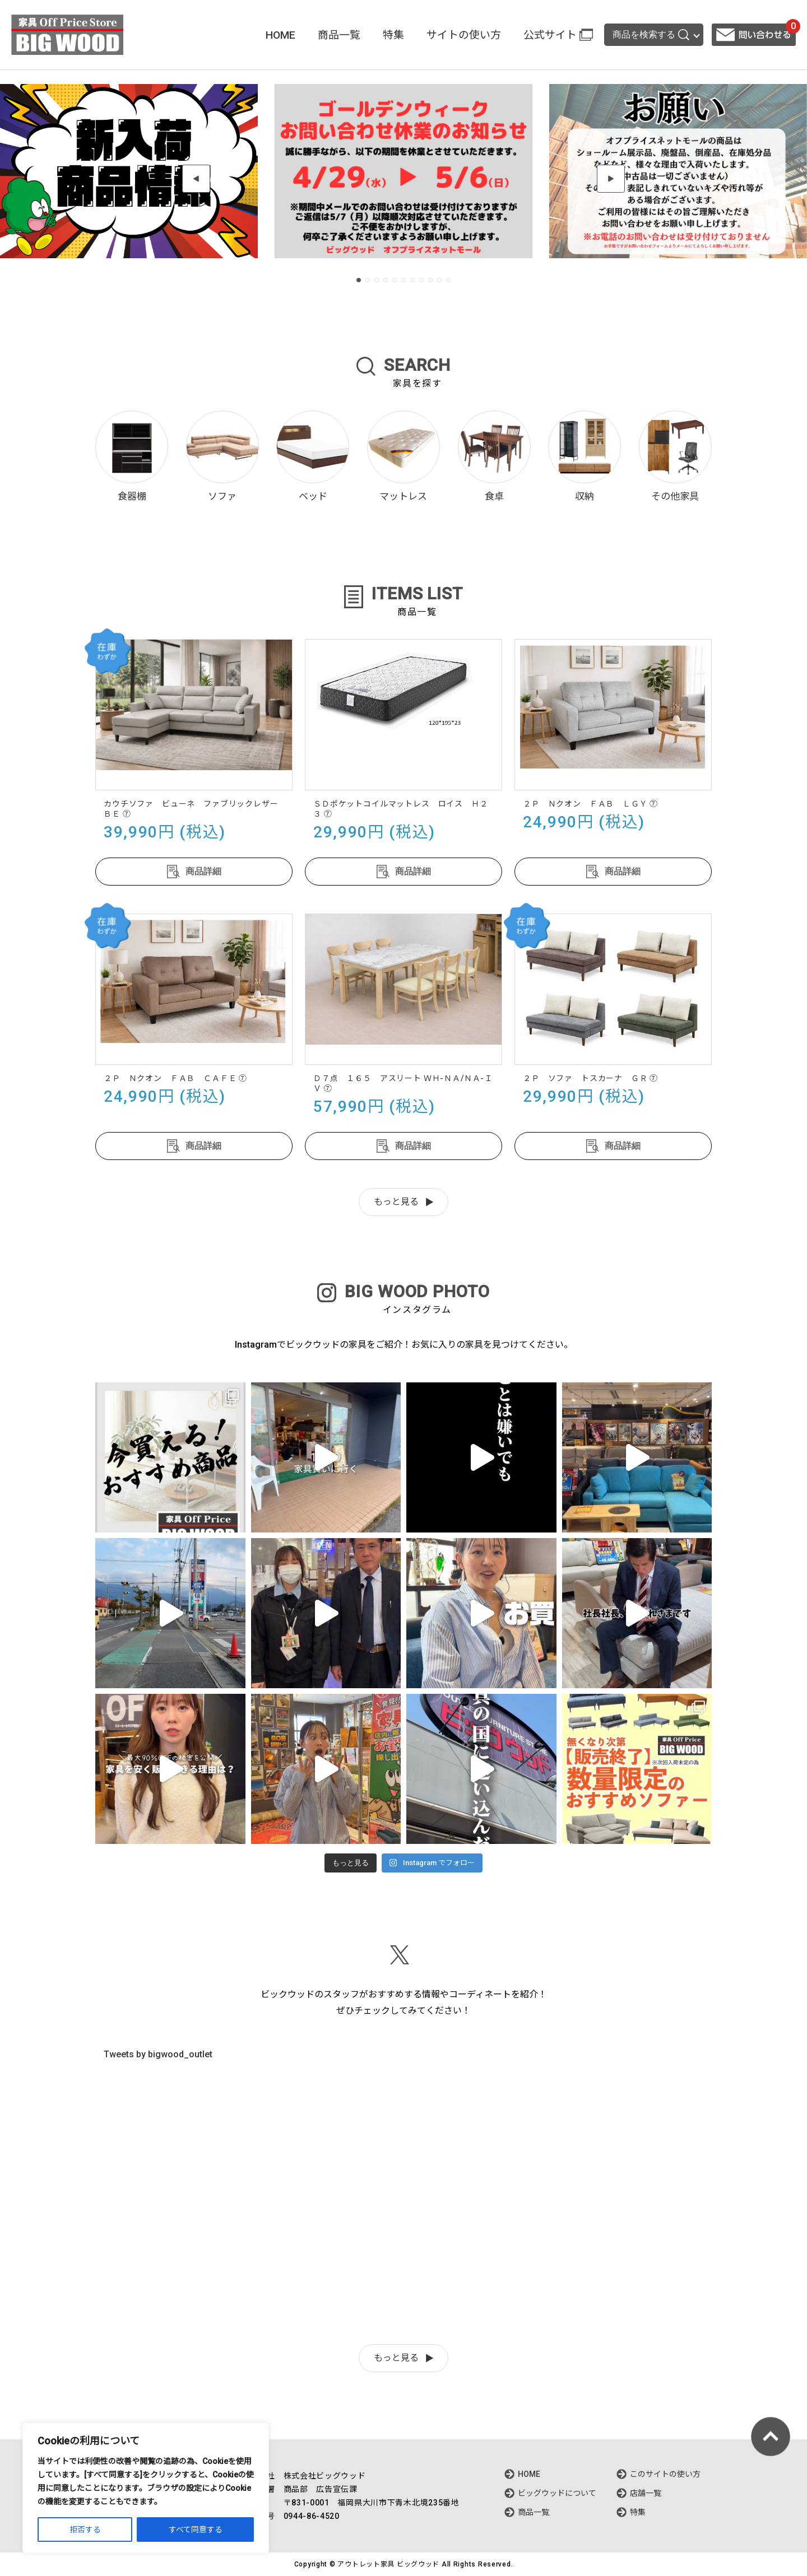 The image size is (807, 2576). What do you see at coordinates (463, 35) in the screenshot?
I see `サイトの使い方` at bounding box center [463, 35].